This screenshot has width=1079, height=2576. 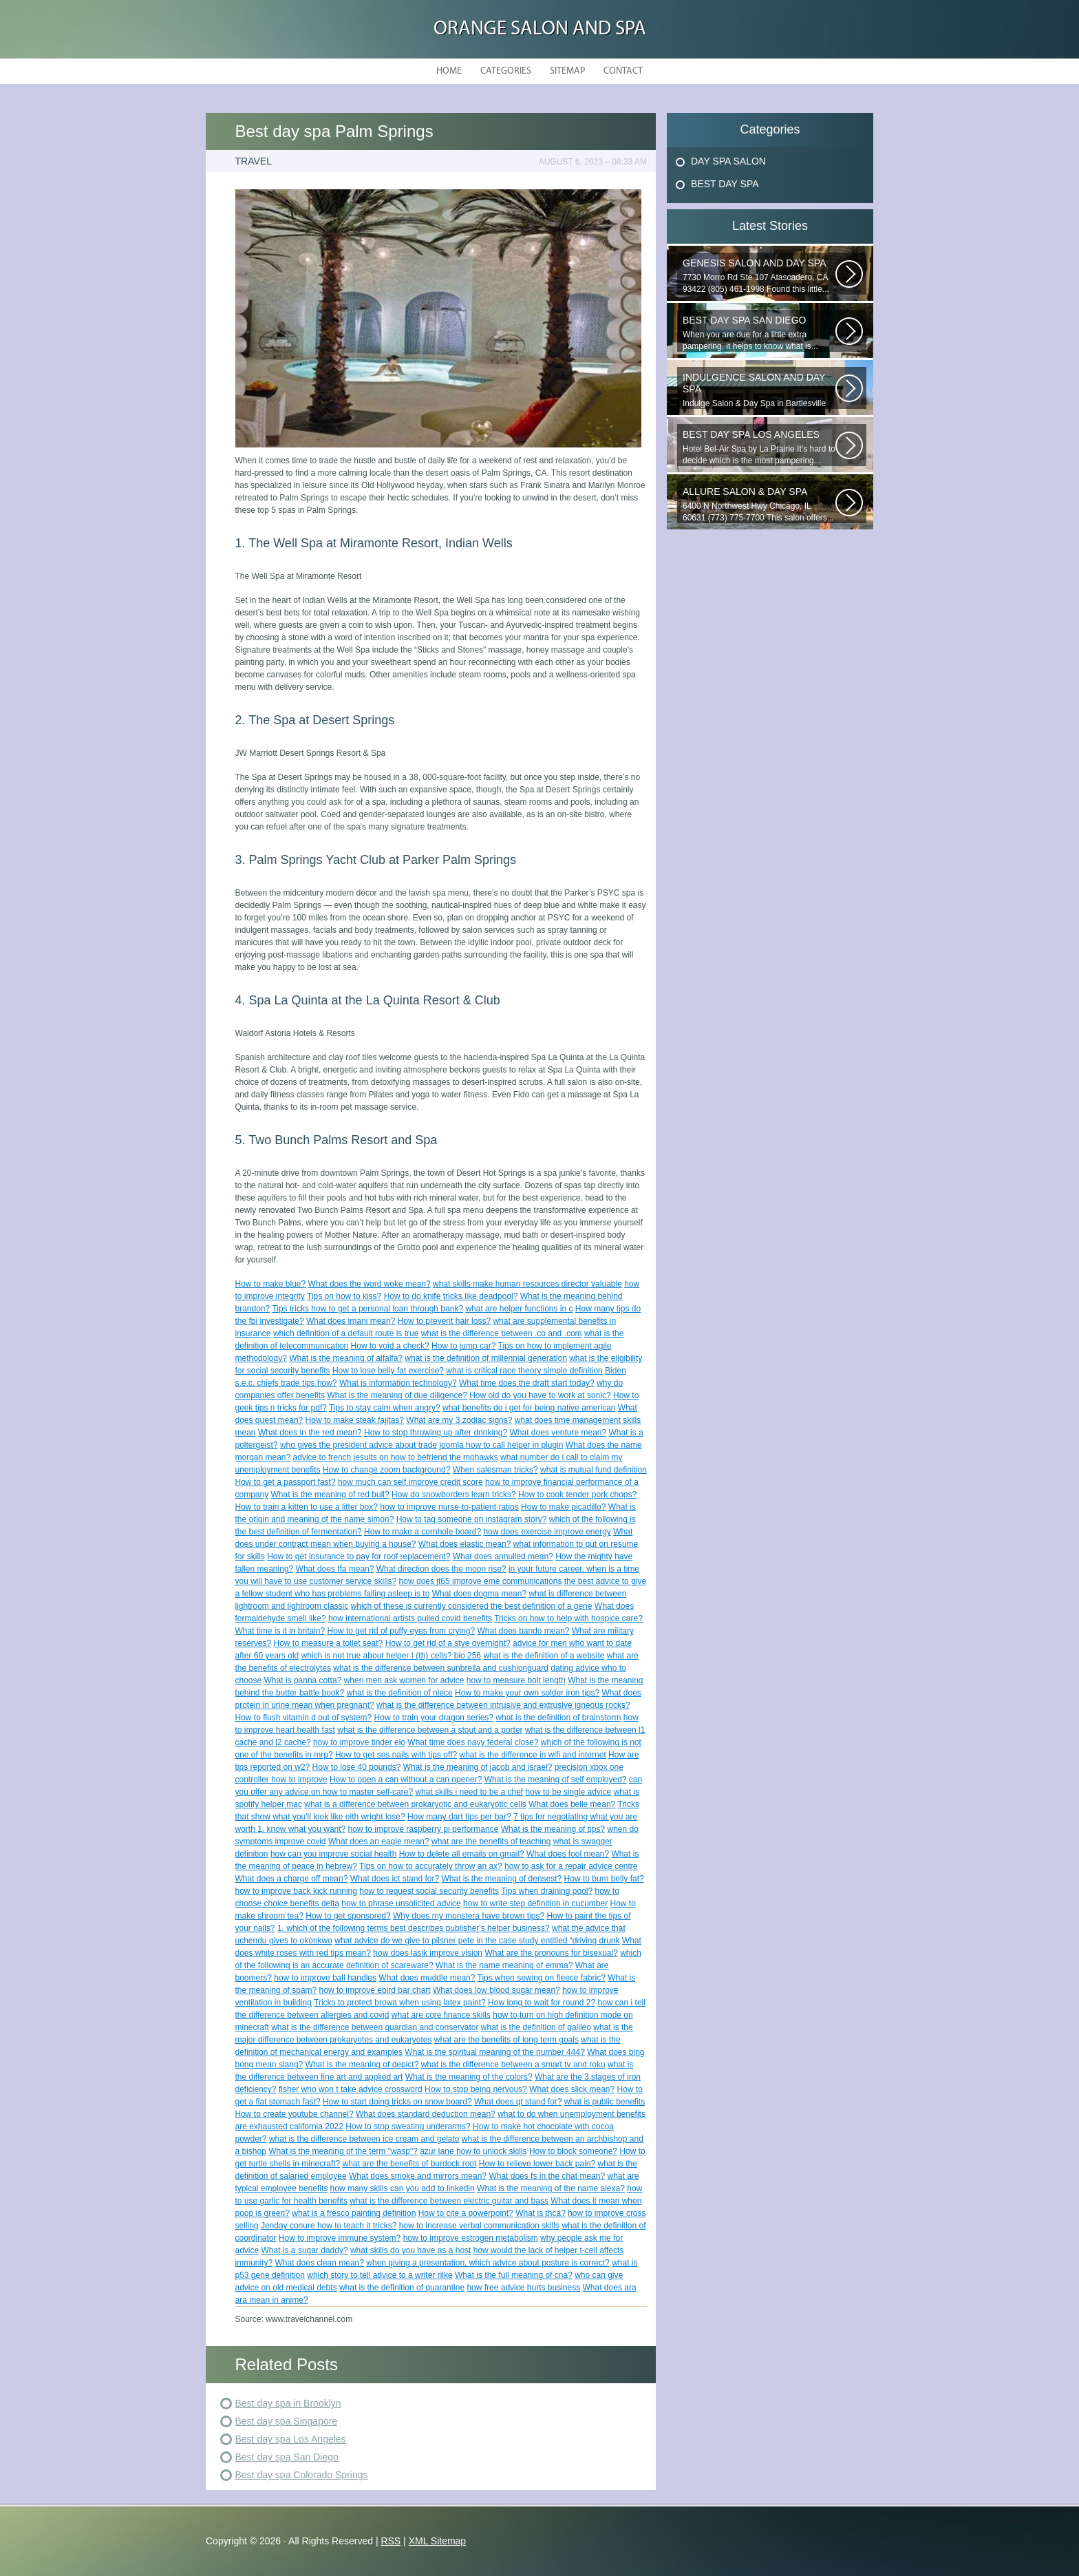 I want to click on how to improve ebird bar chart, so click(x=375, y=1990).